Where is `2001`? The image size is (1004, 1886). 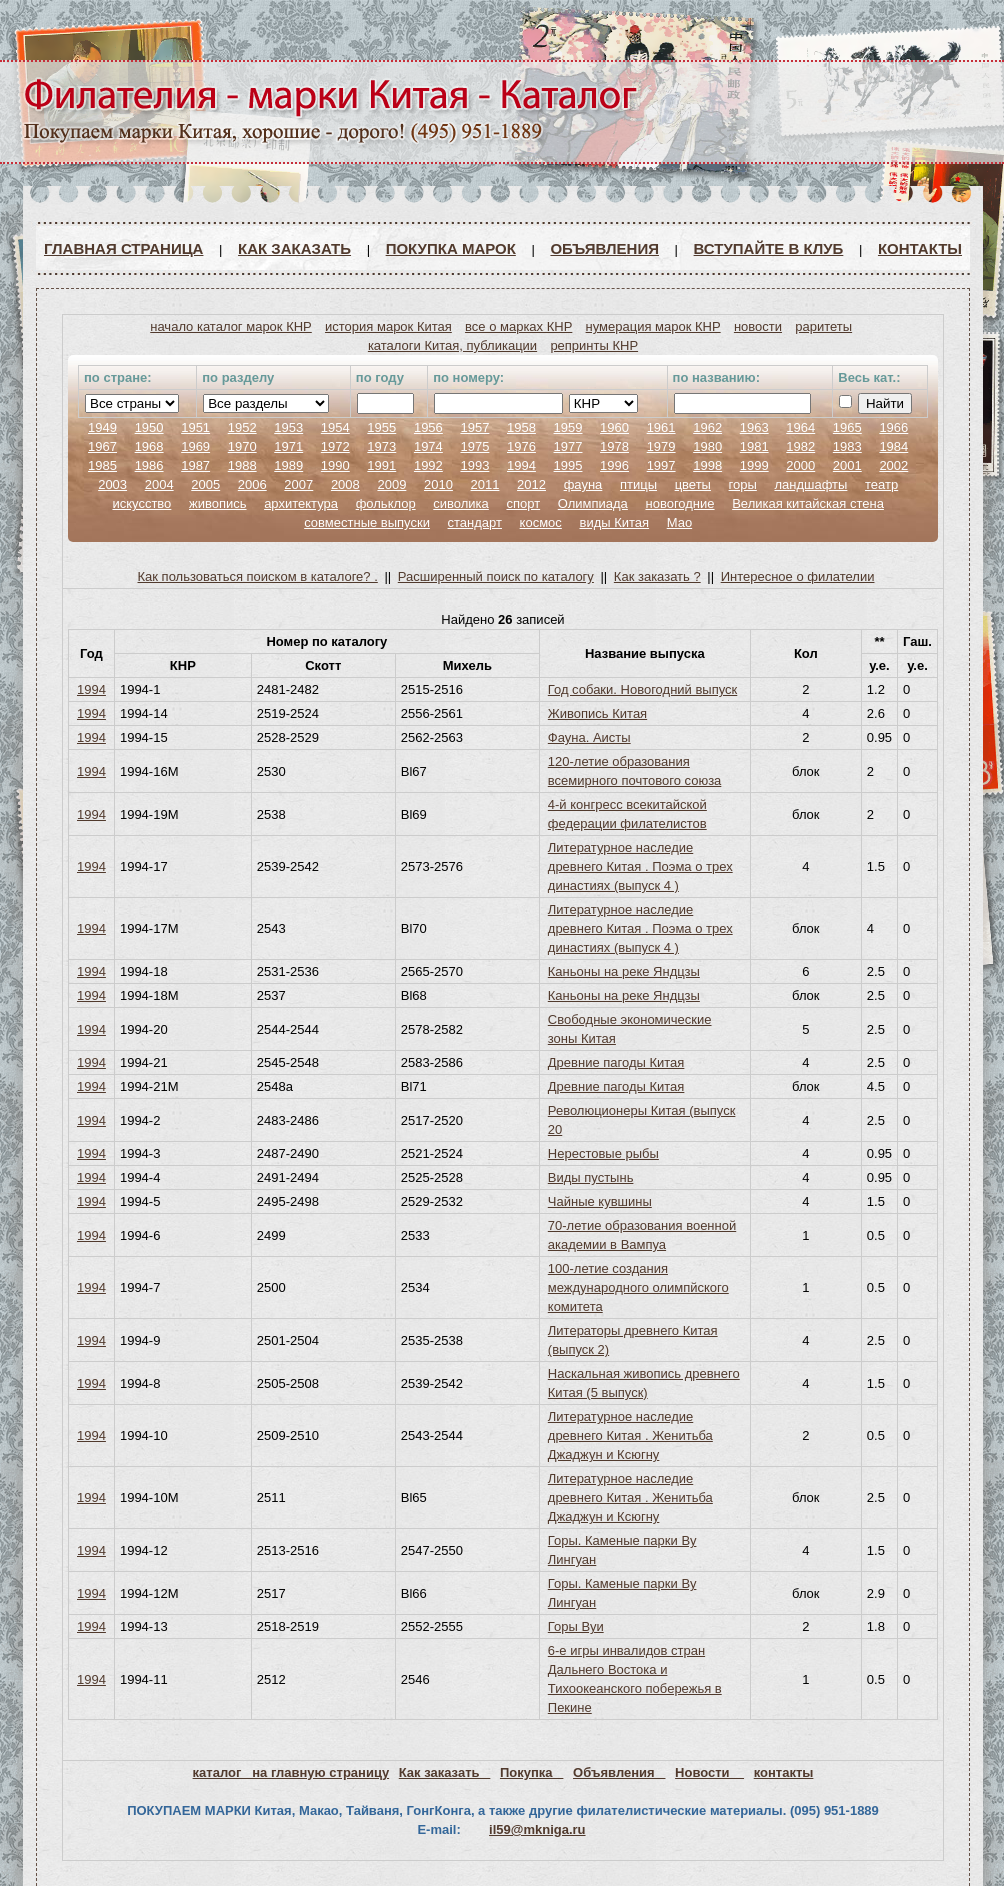 2001 is located at coordinates (847, 465).